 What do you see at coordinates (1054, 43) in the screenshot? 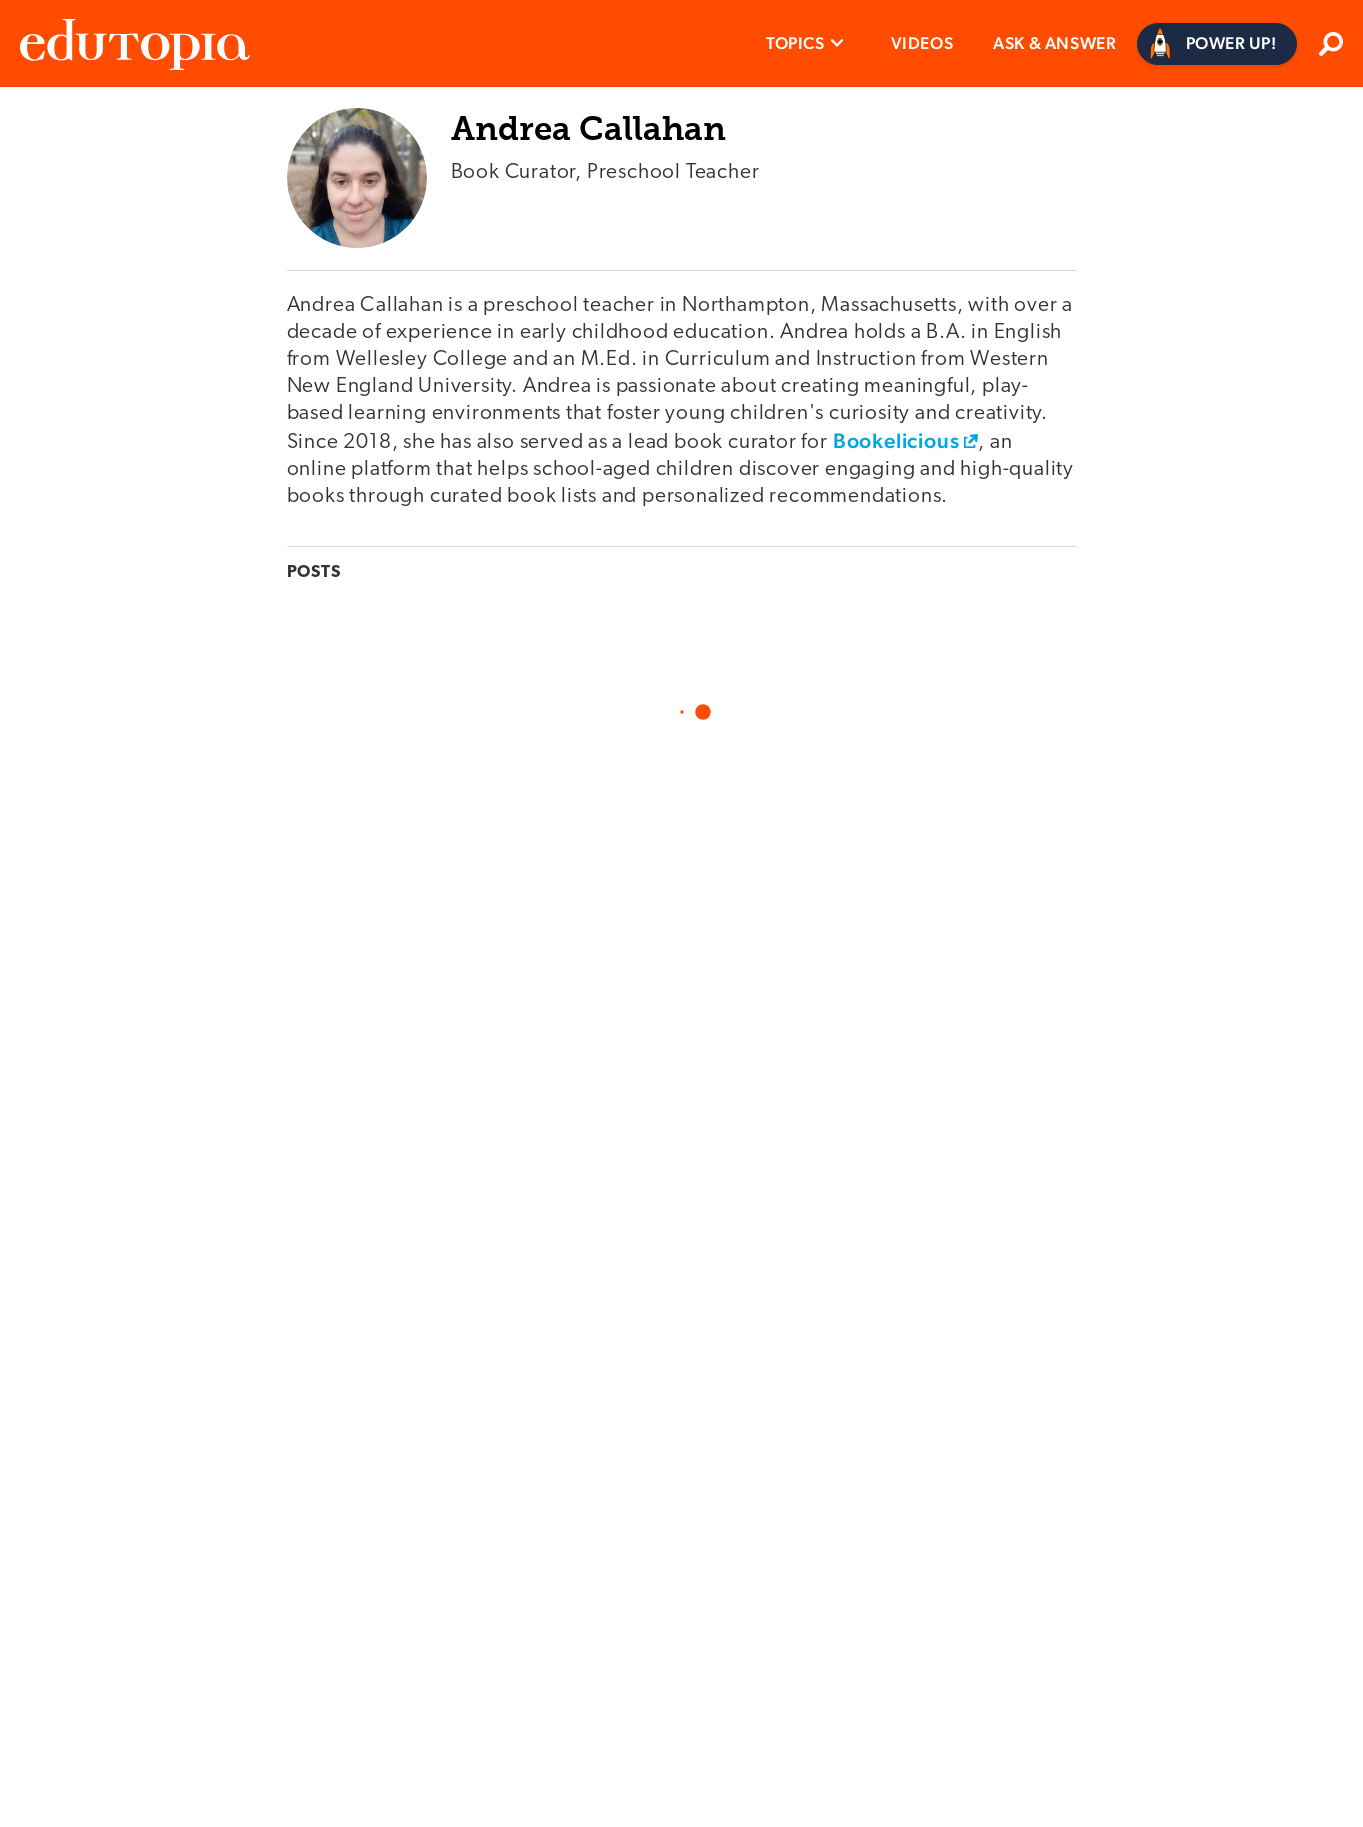
I see `Ask & Answer` at bounding box center [1054, 43].